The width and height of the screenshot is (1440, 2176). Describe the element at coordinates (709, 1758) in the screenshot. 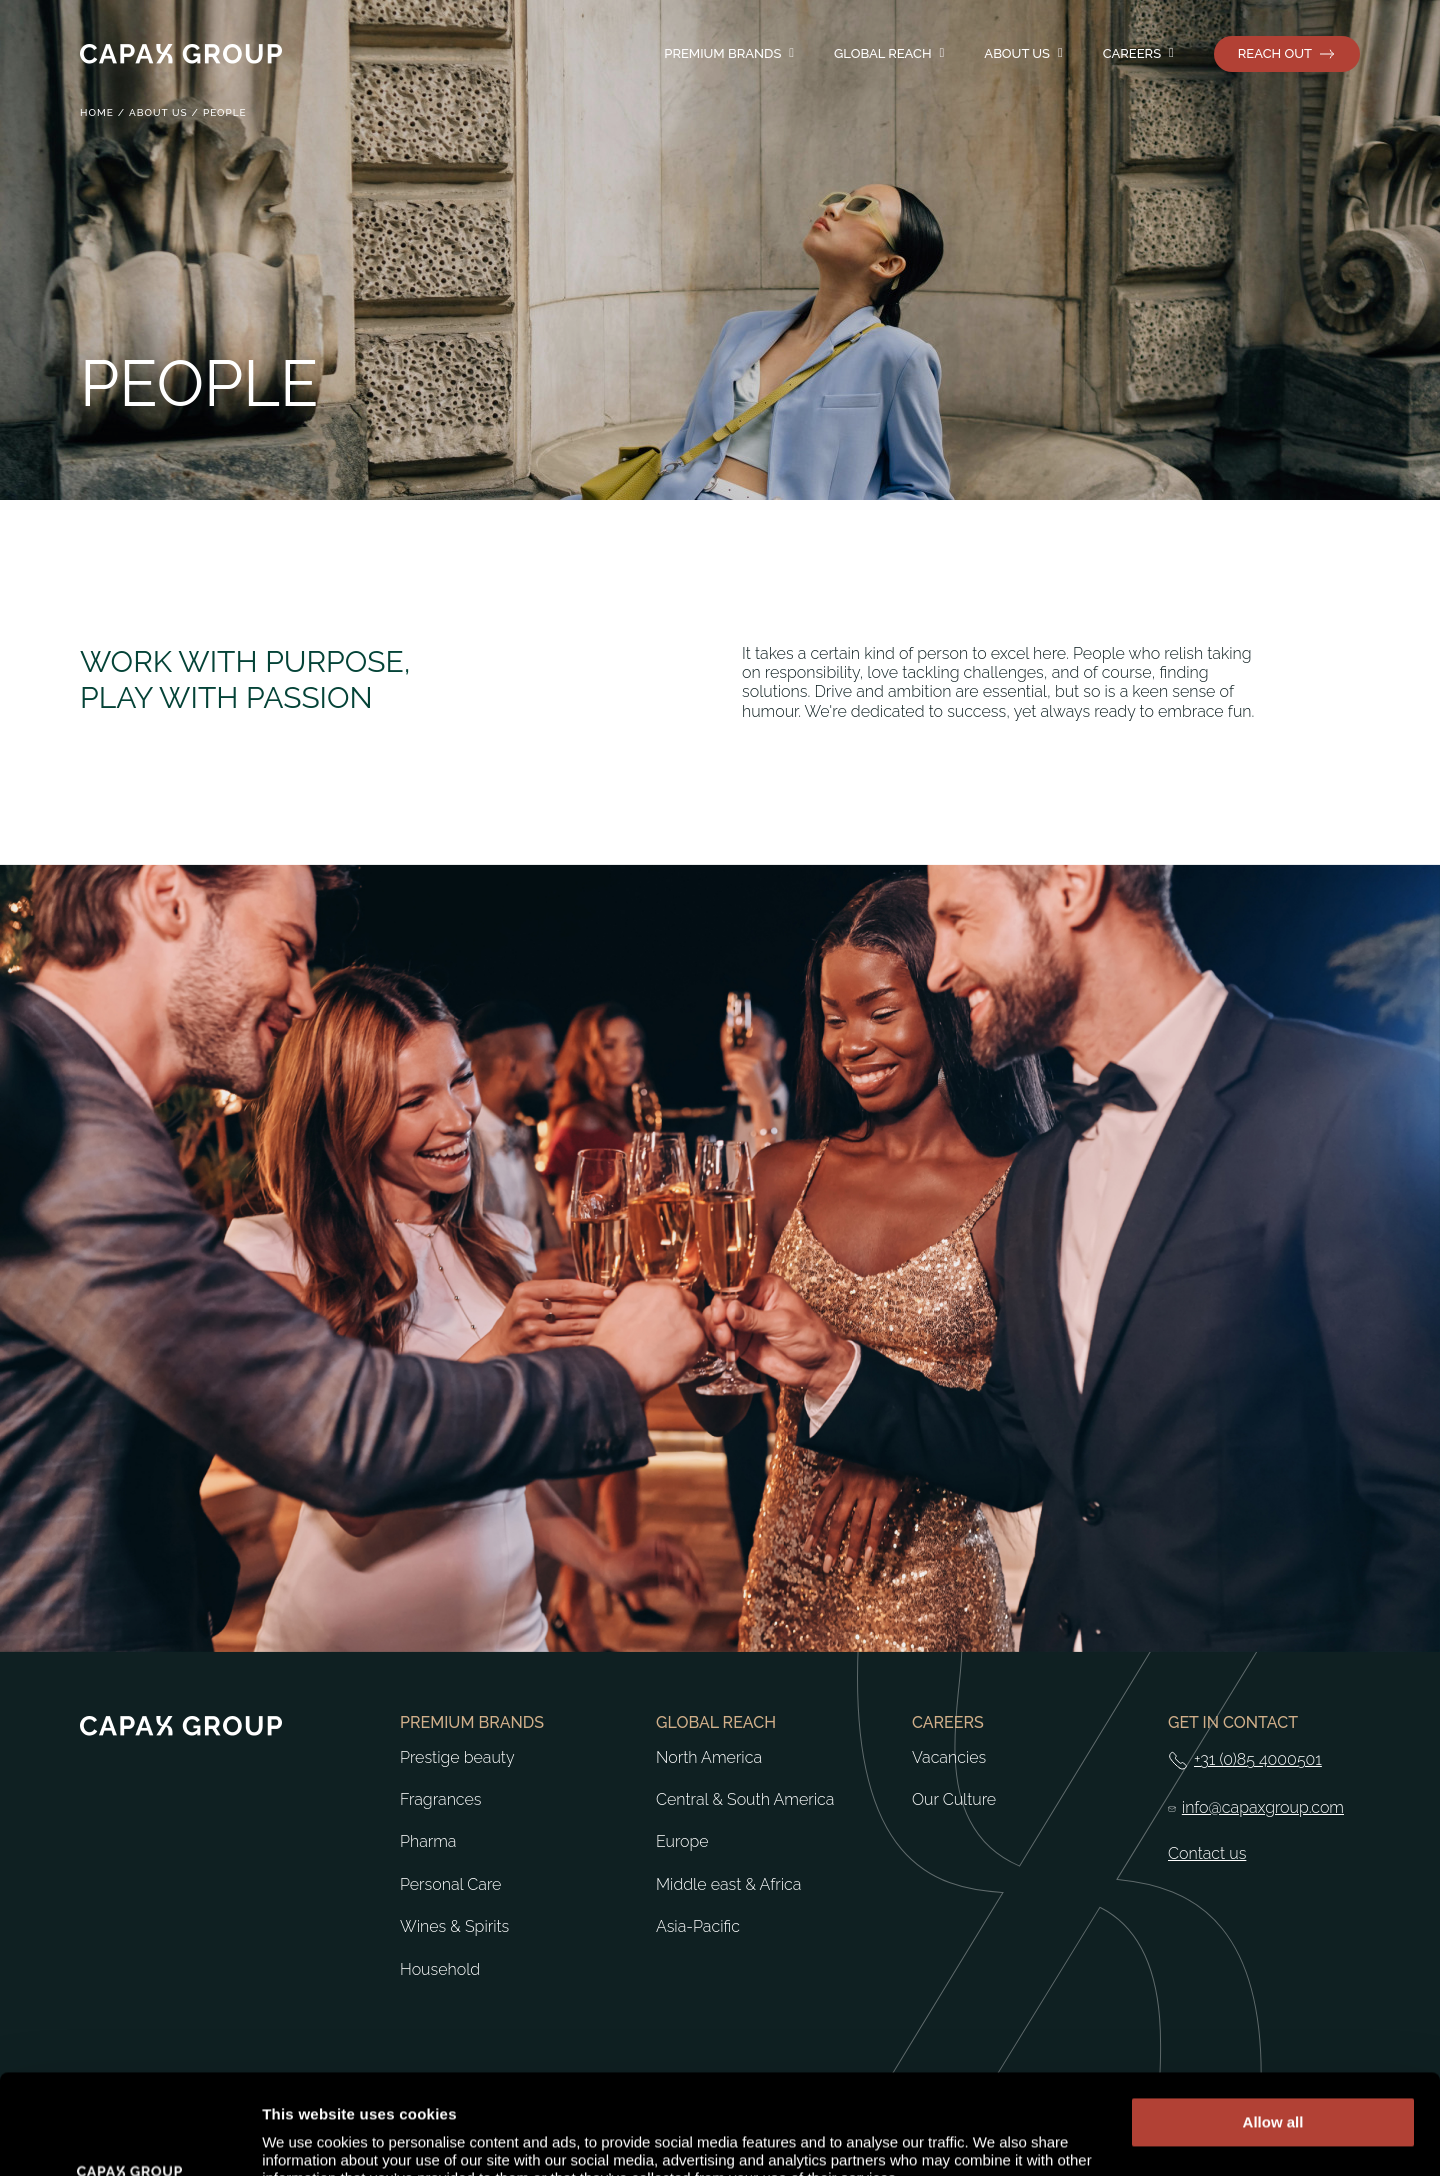

I see `North America` at that location.